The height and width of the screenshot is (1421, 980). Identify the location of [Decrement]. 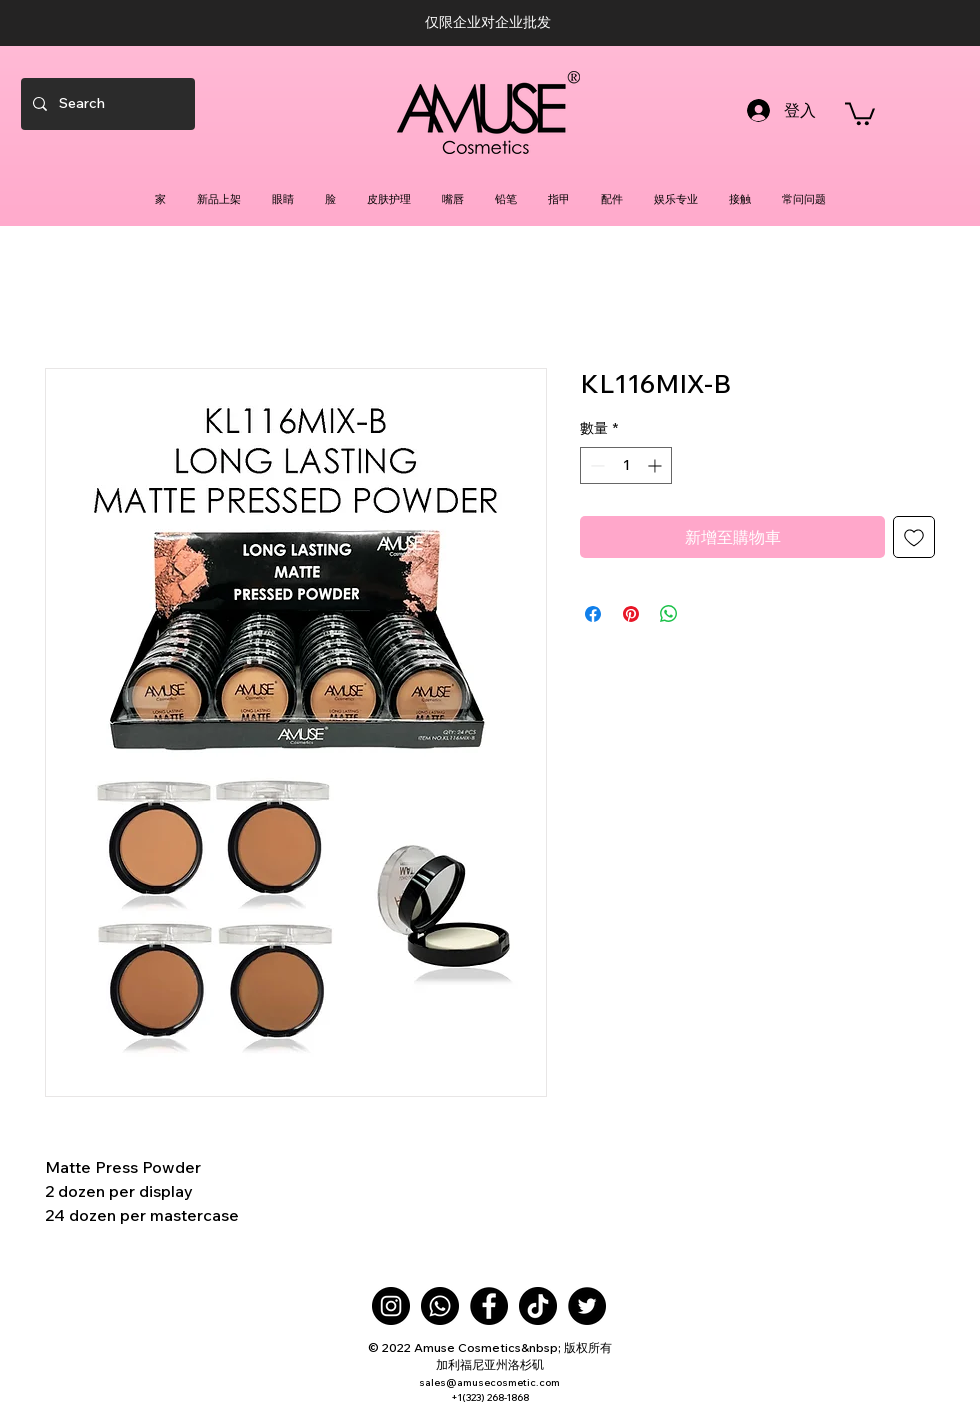
(595, 465).